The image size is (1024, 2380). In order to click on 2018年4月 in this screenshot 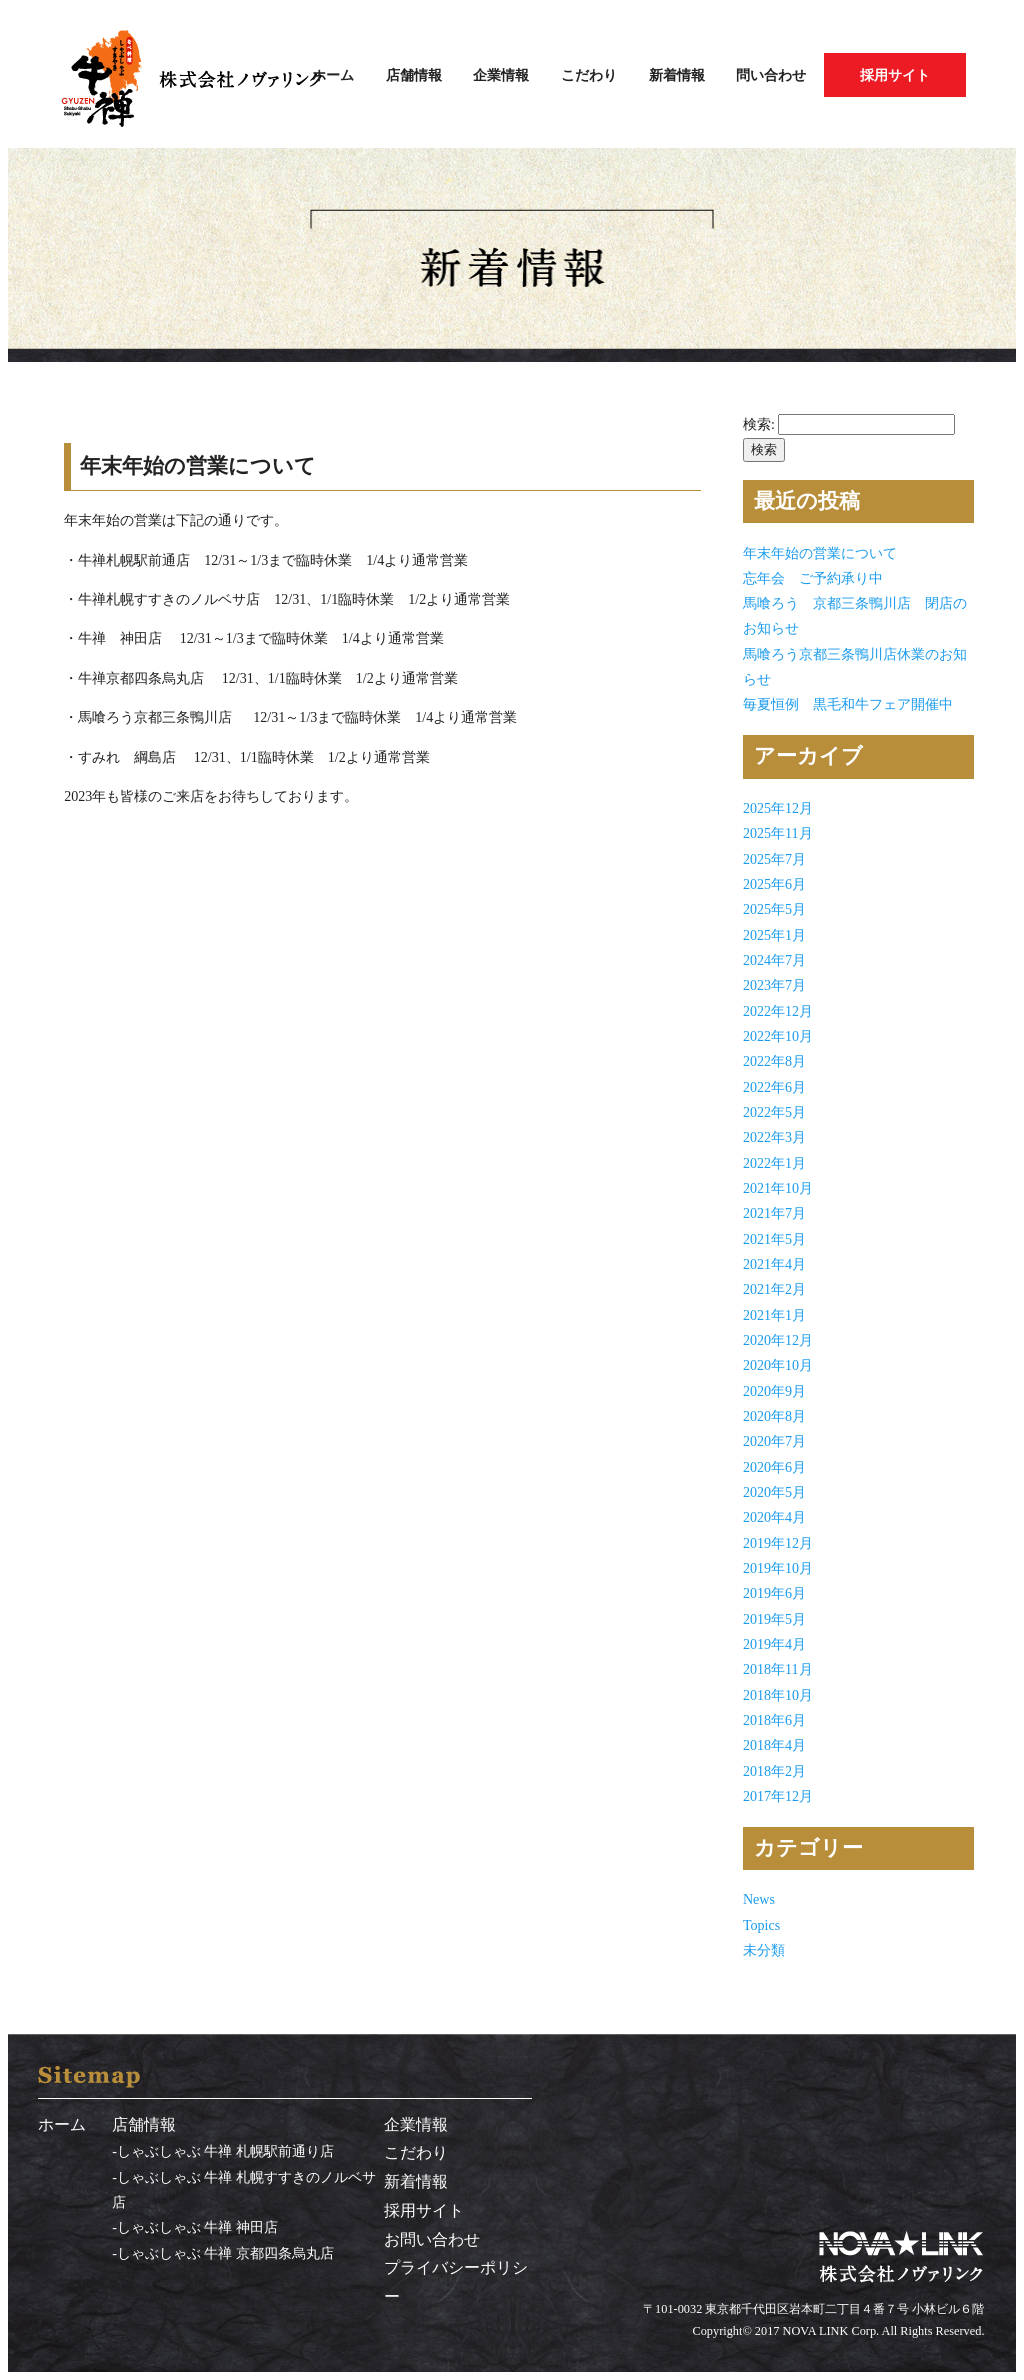, I will do `click(774, 1745)`.